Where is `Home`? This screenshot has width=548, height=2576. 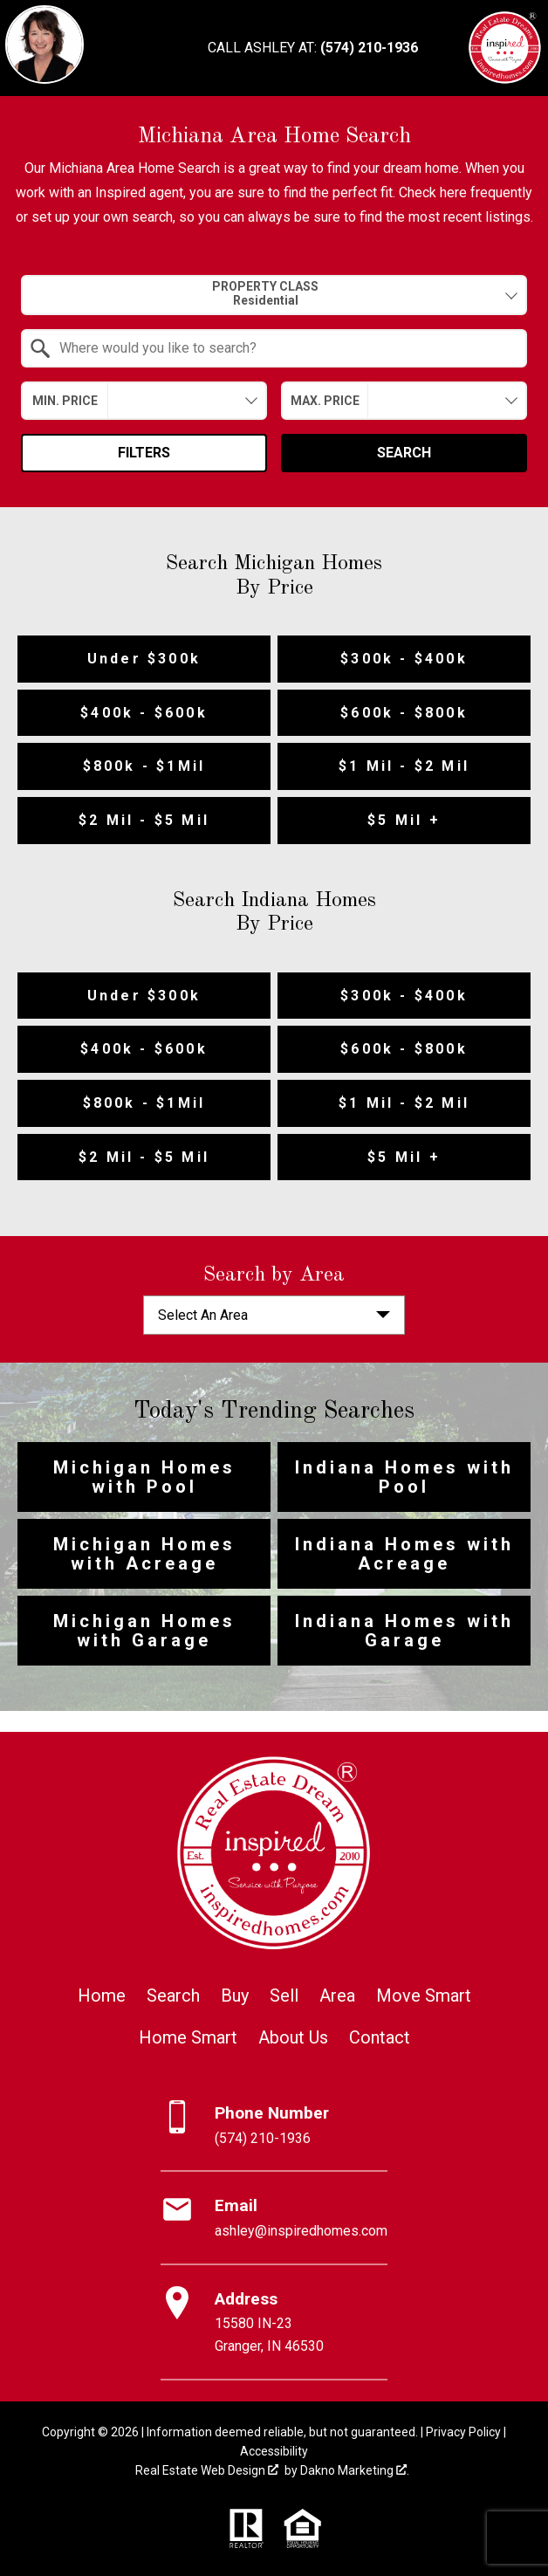
Home is located at coordinates (102, 1995).